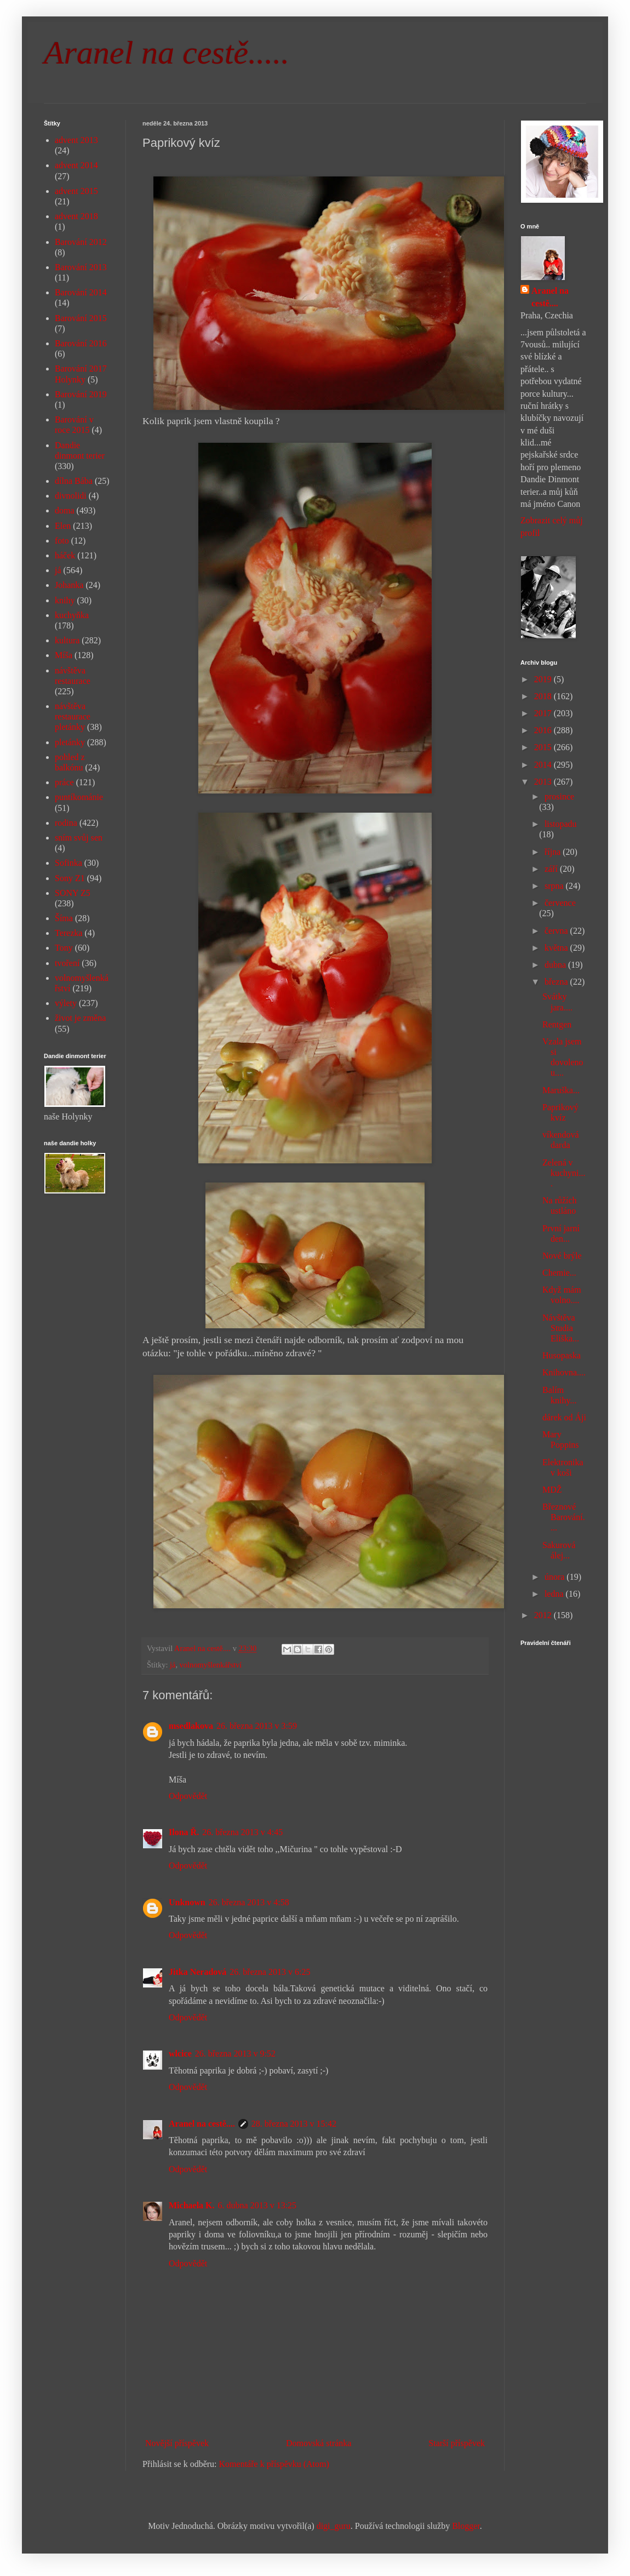 The width and height of the screenshot is (630, 2576). I want to click on března, so click(557, 981).